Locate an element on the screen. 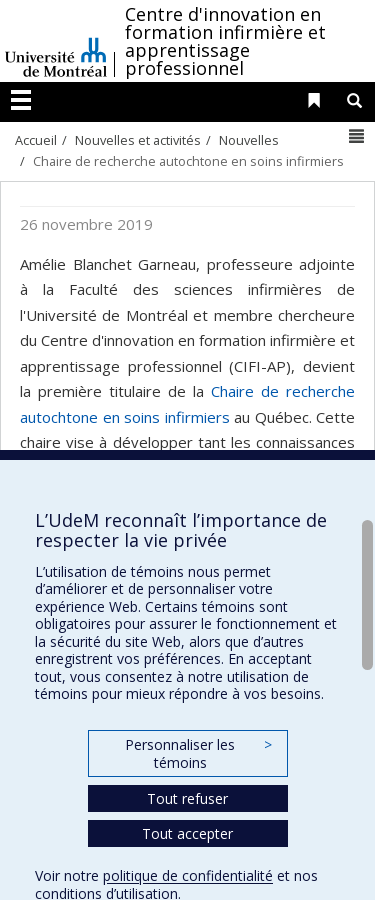 This screenshot has height=900, width=375. Personnaliser les témoins is located at coordinates (198, 753).